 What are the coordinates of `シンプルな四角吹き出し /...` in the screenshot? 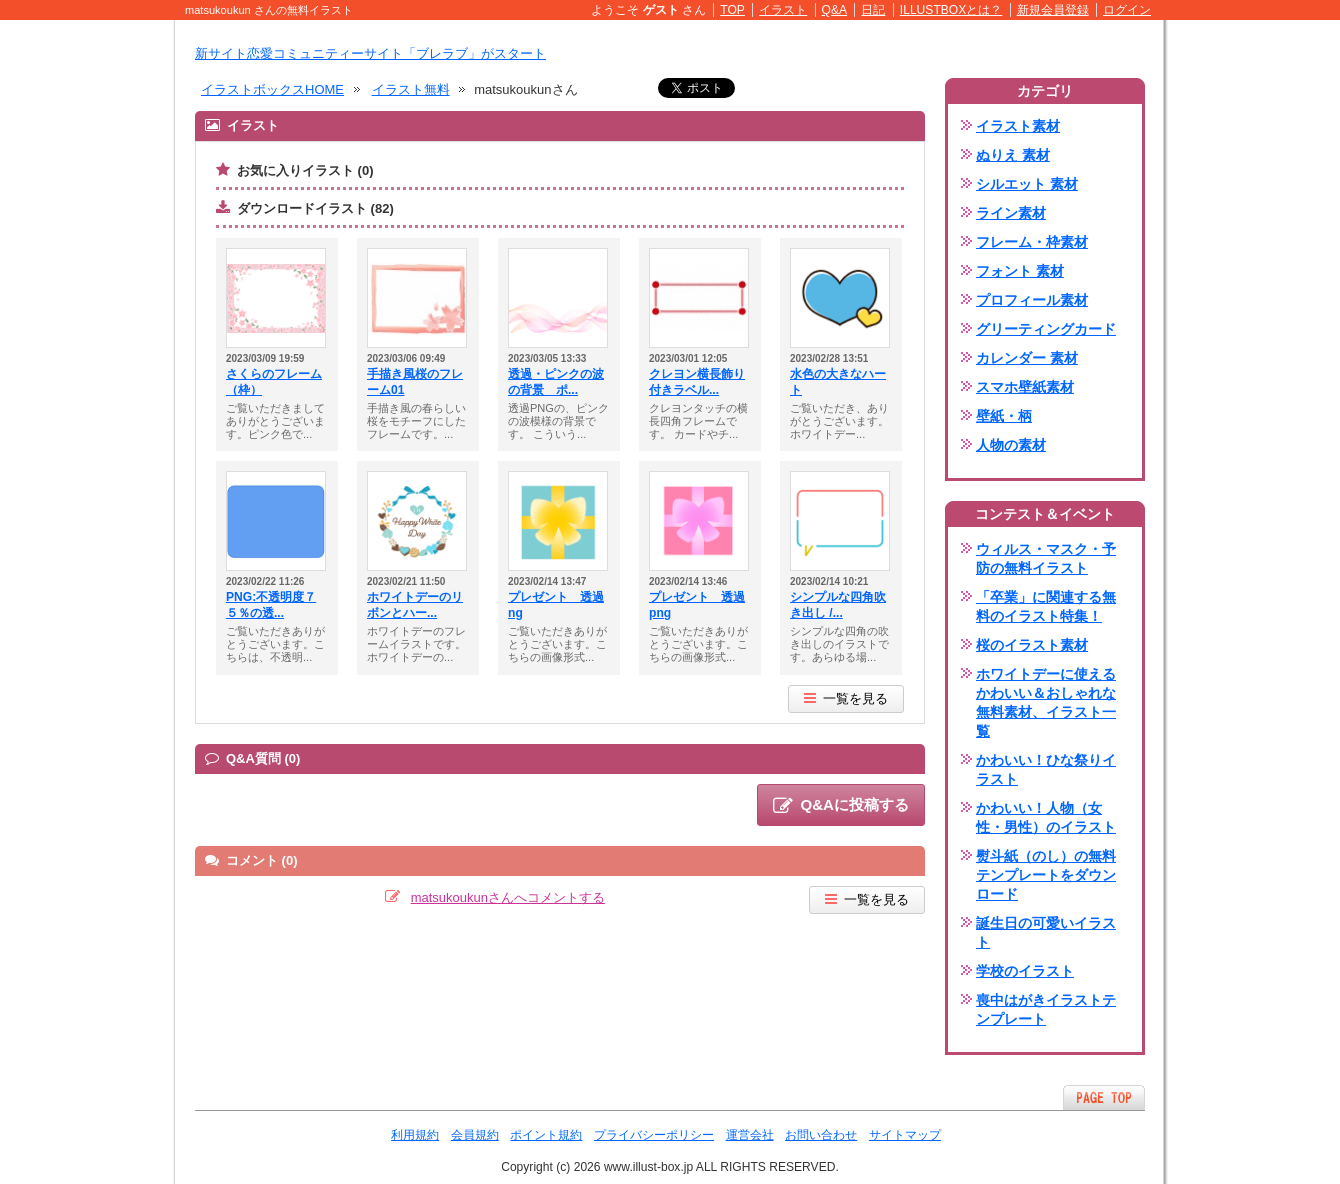 It's located at (838, 605).